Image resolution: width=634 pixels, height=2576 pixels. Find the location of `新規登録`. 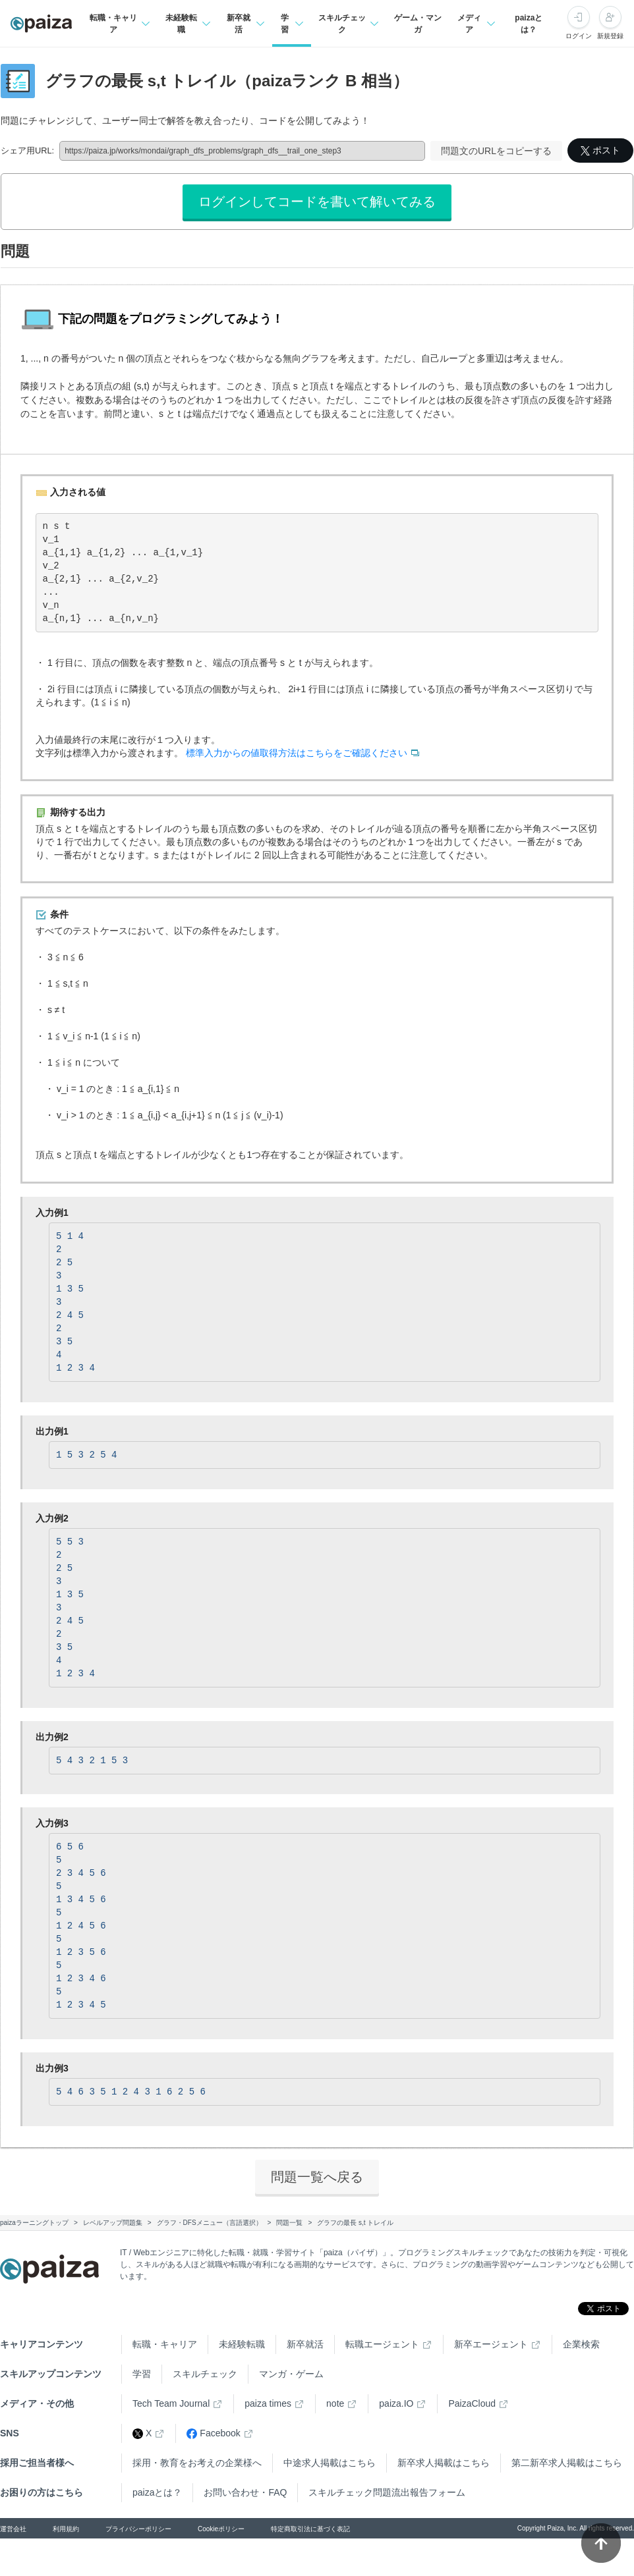

新規登録 is located at coordinates (610, 36).